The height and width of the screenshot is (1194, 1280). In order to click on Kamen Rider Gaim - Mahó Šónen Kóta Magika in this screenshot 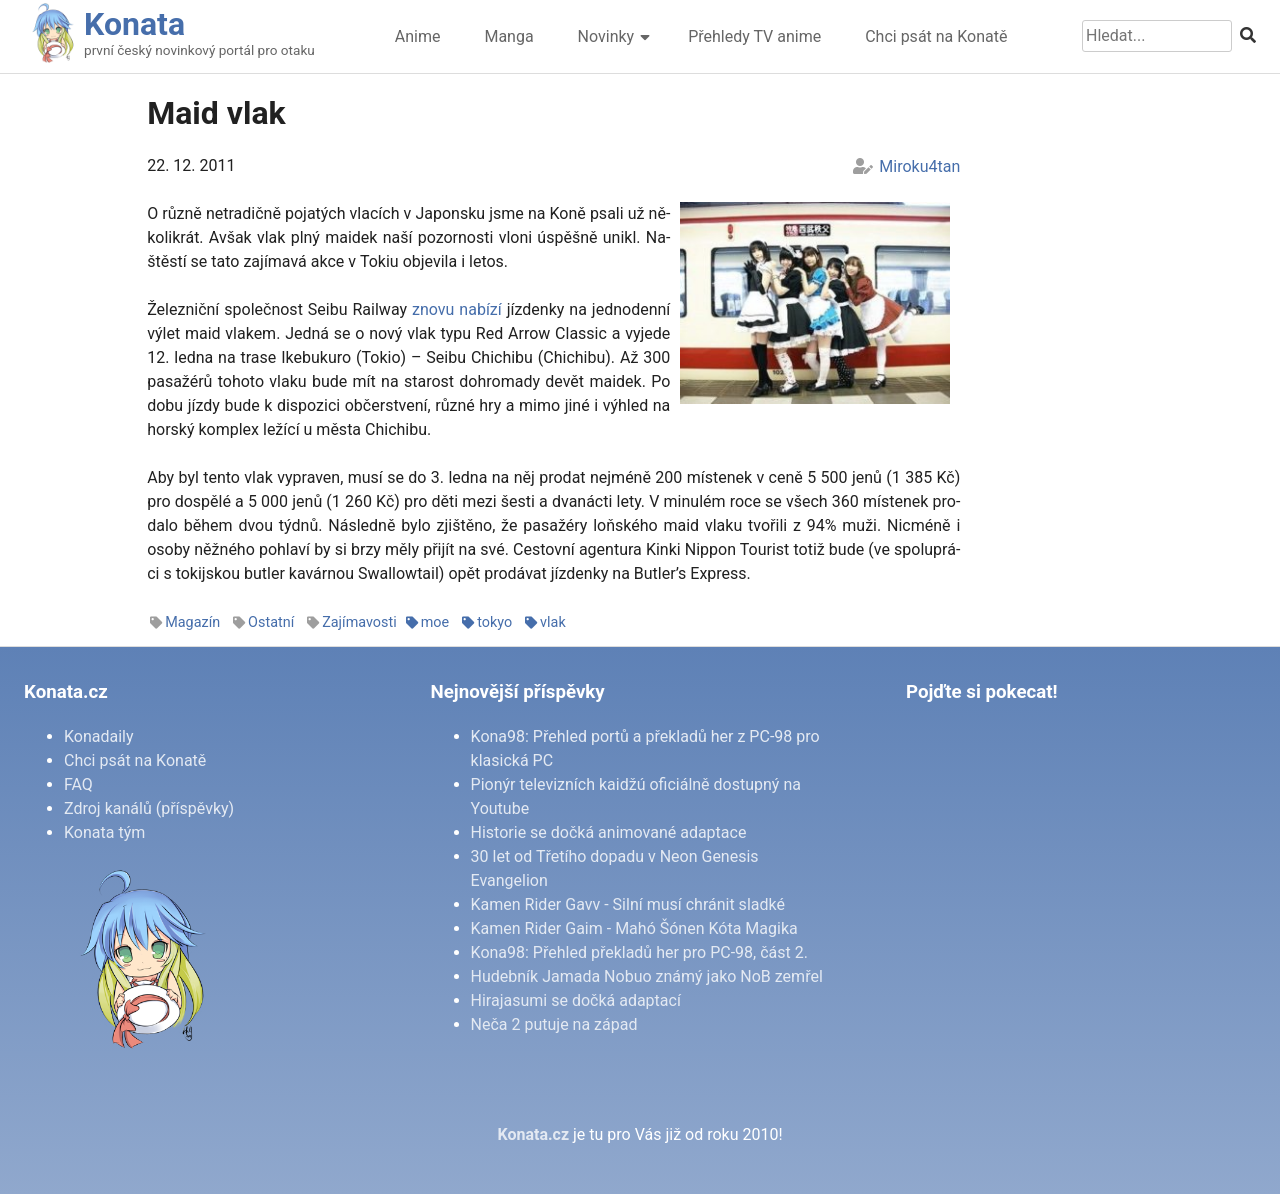, I will do `click(634, 928)`.